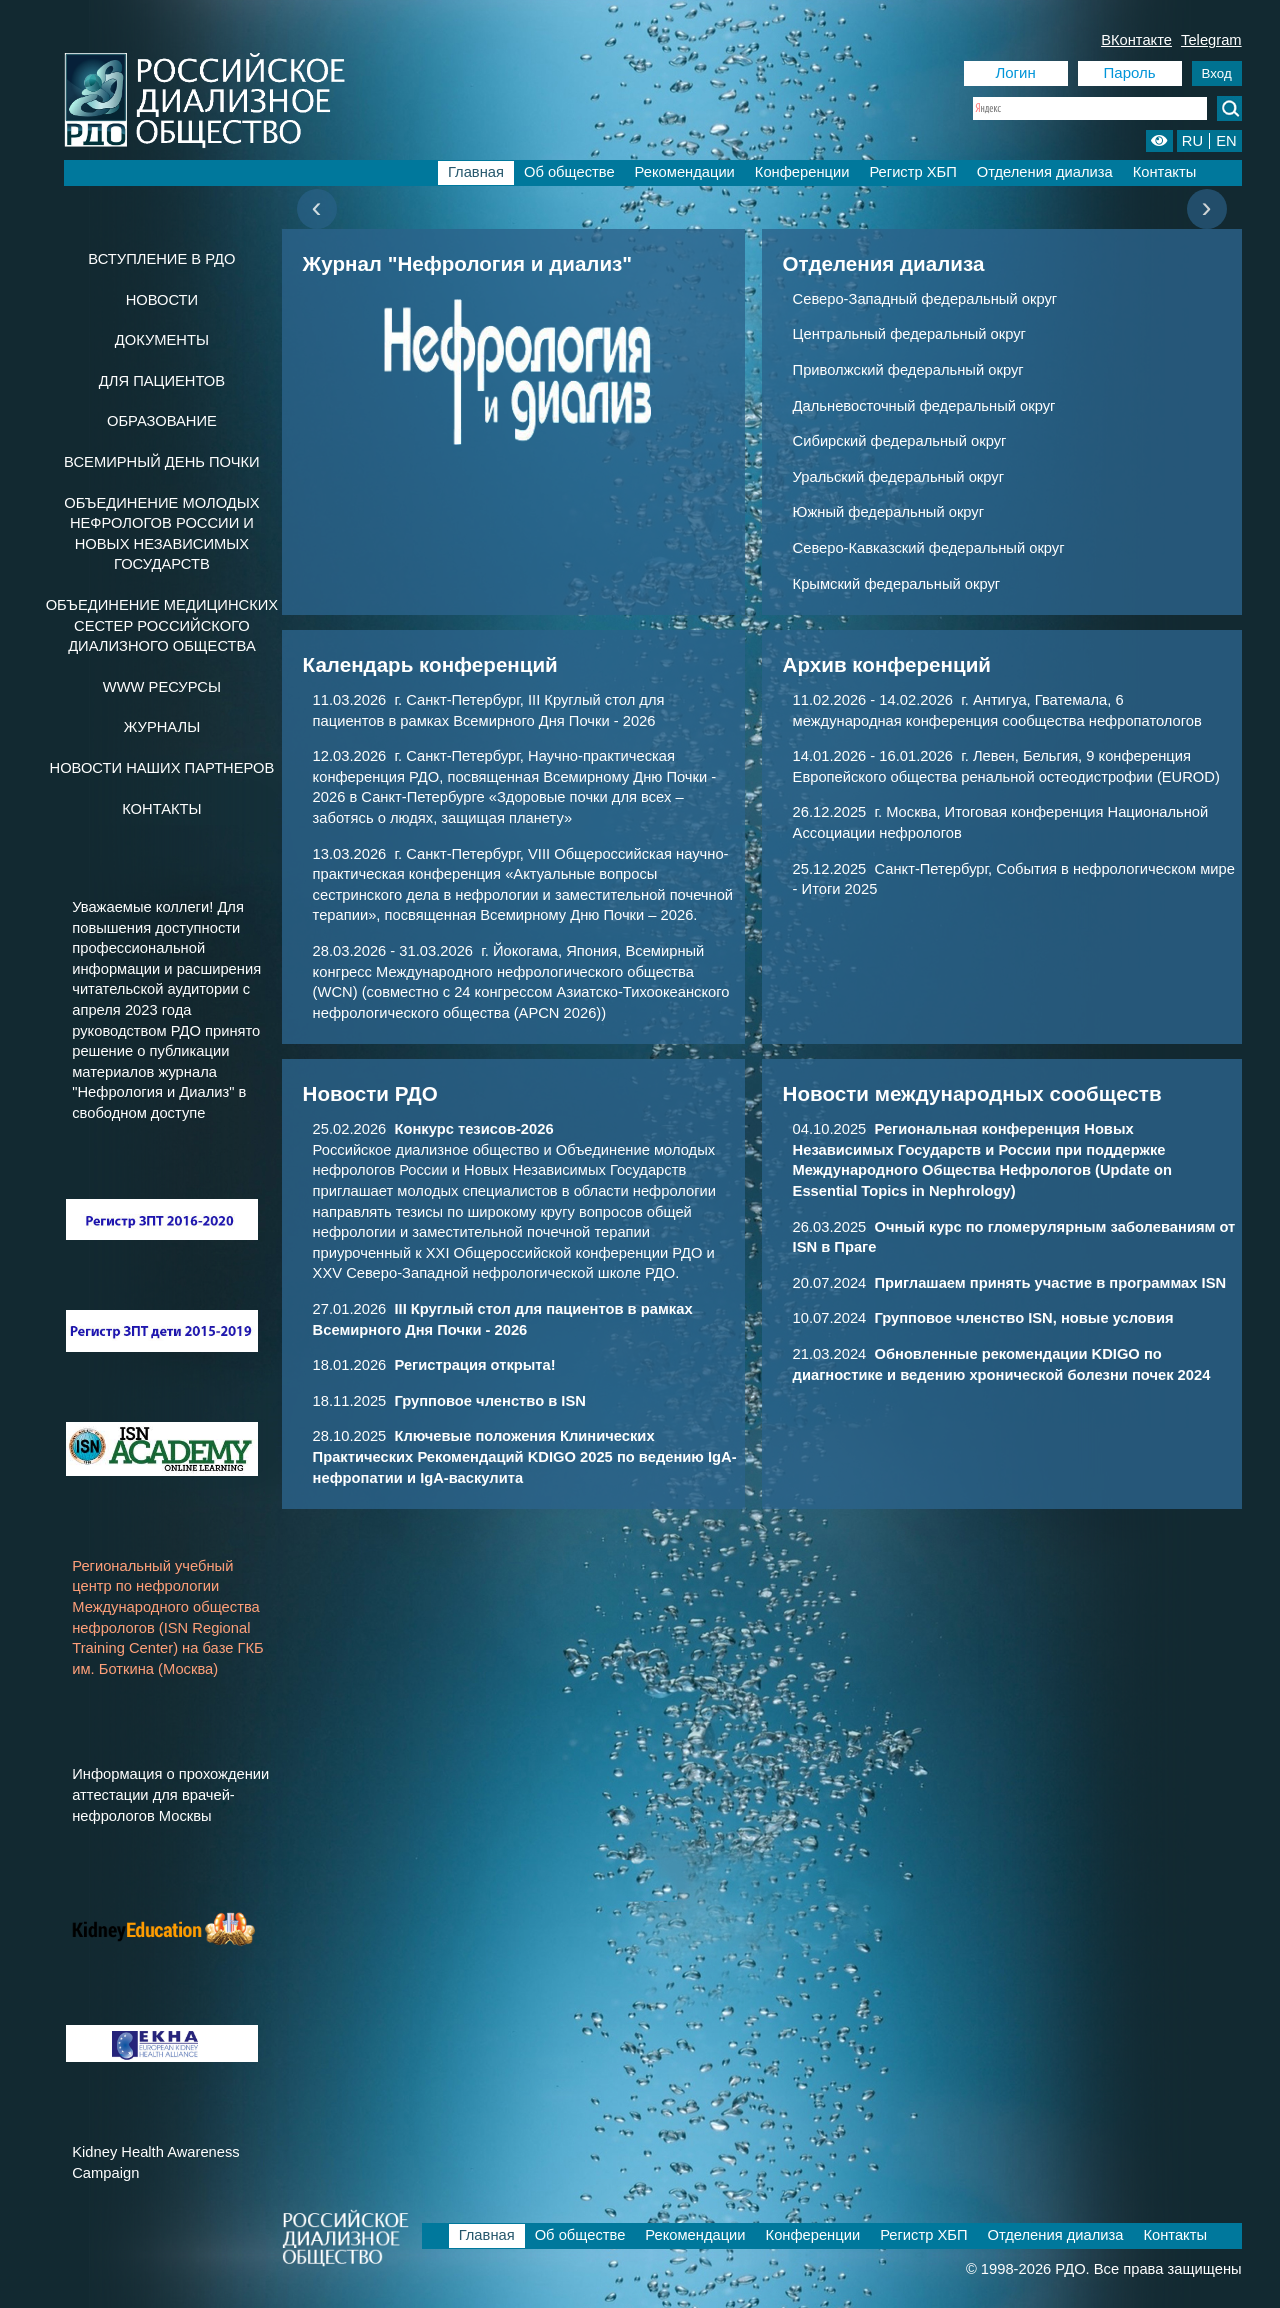  What do you see at coordinates (912, 172) in the screenshot?
I see `Регистр ХБП` at bounding box center [912, 172].